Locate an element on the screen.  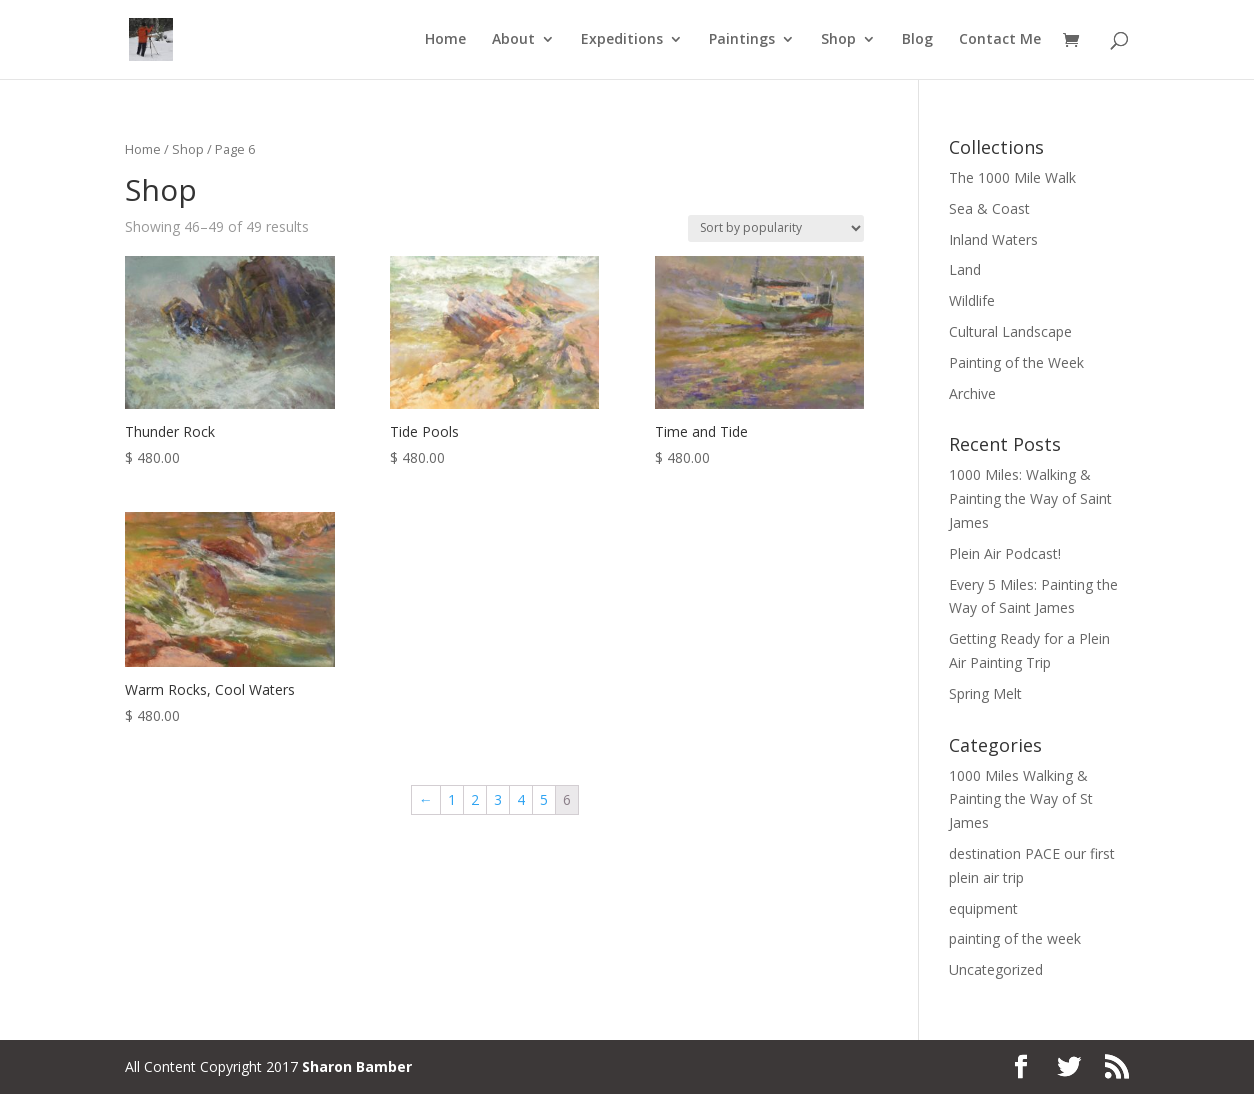
Paintings is located at coordinates (742, 41).